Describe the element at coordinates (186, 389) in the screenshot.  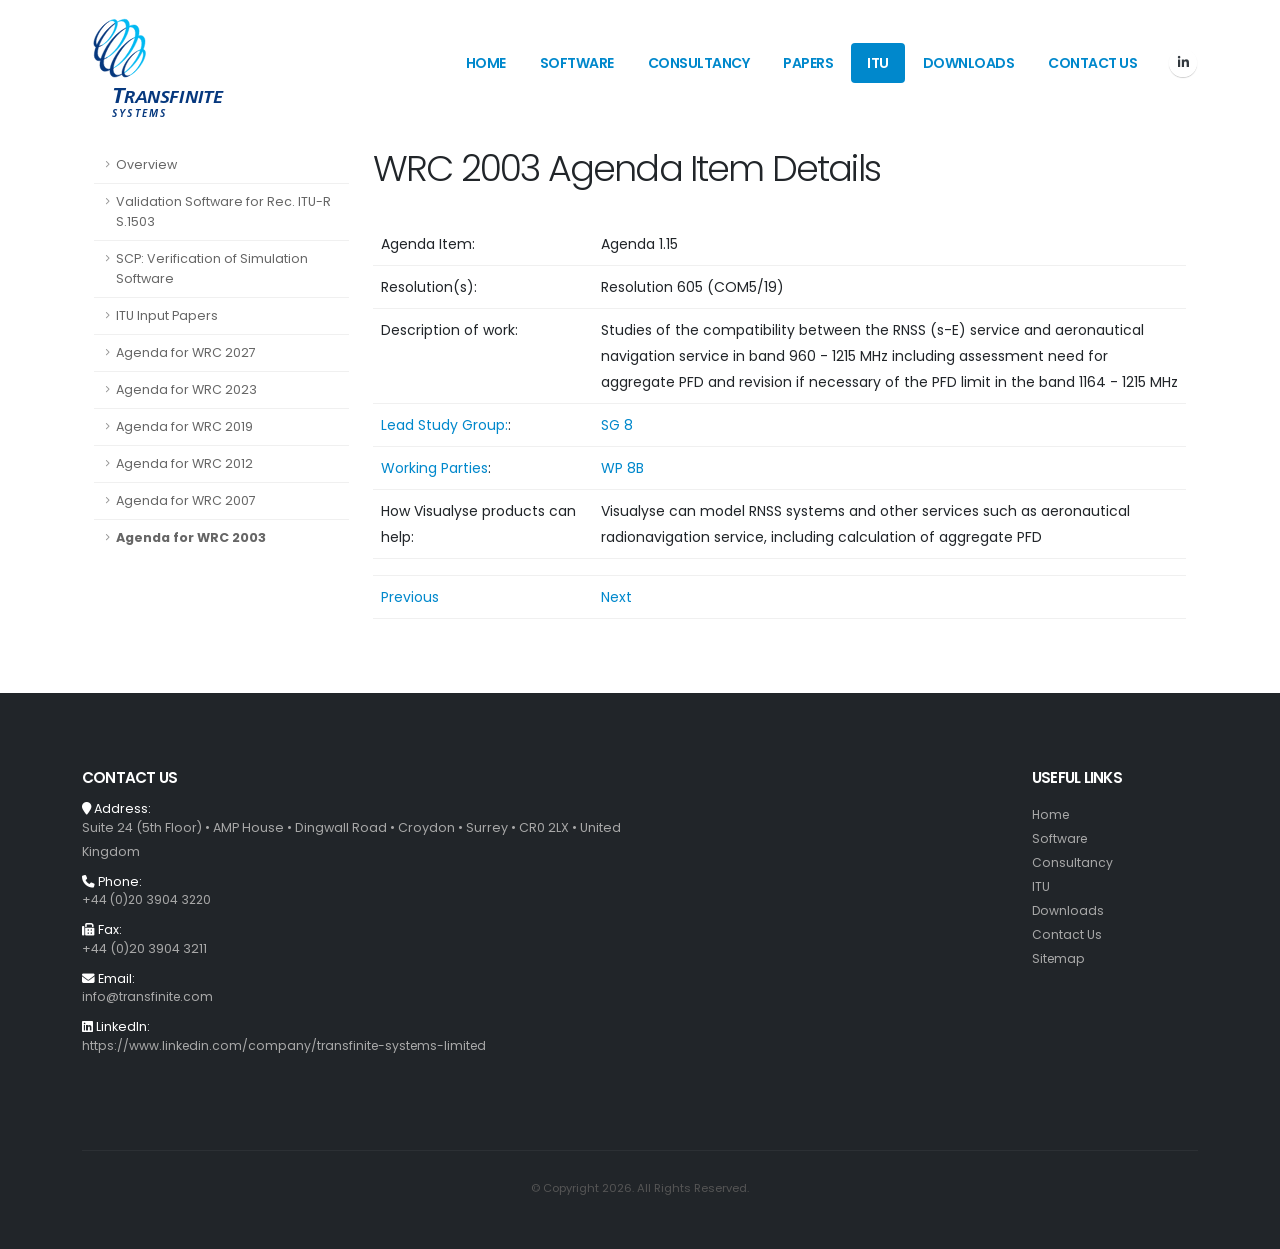
I see `Agenda for WRC 2023` at that location.